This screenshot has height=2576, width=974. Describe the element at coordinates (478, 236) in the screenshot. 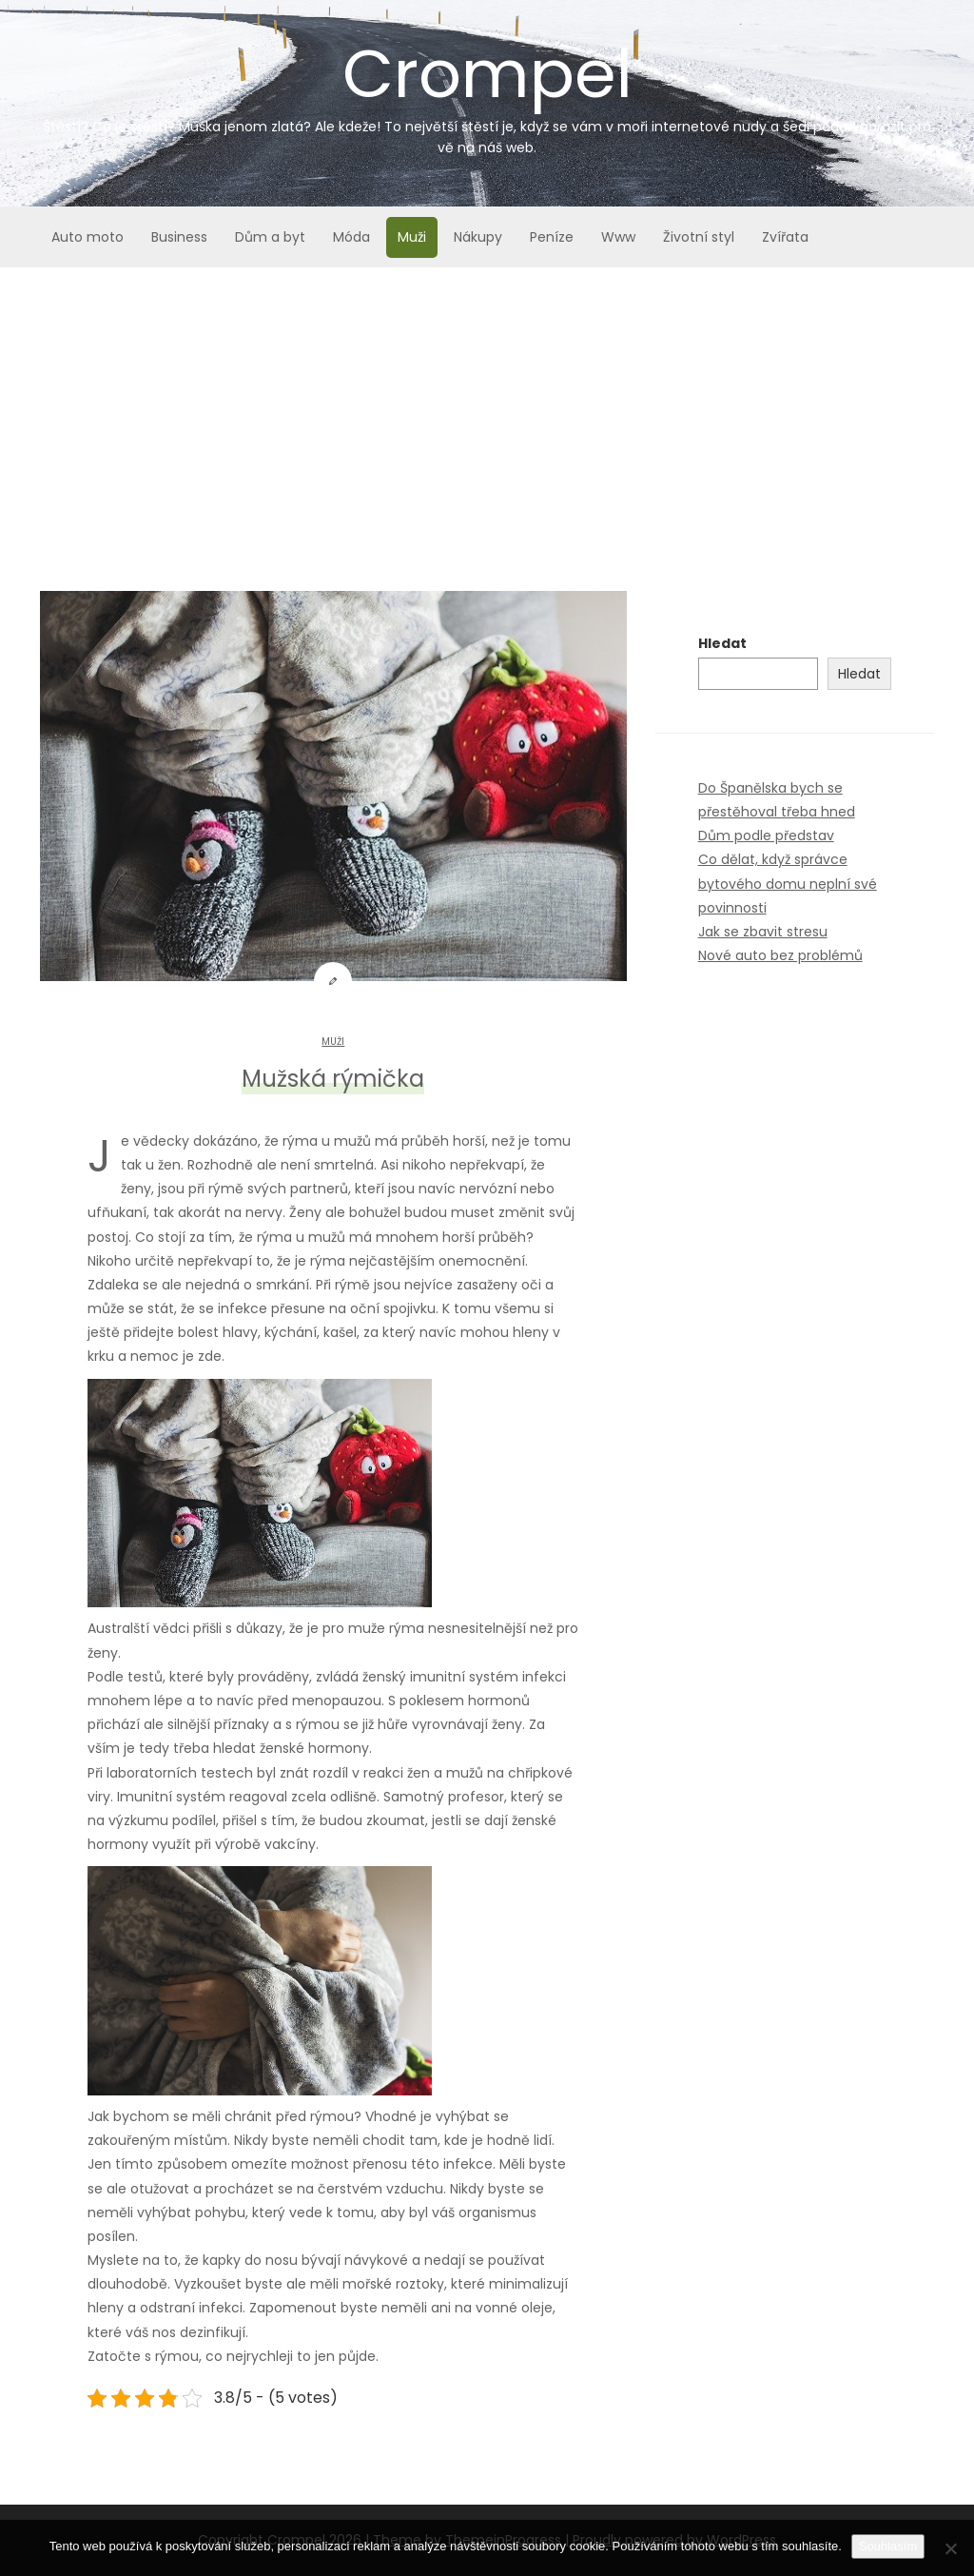

I see `Nákupy` at that location.